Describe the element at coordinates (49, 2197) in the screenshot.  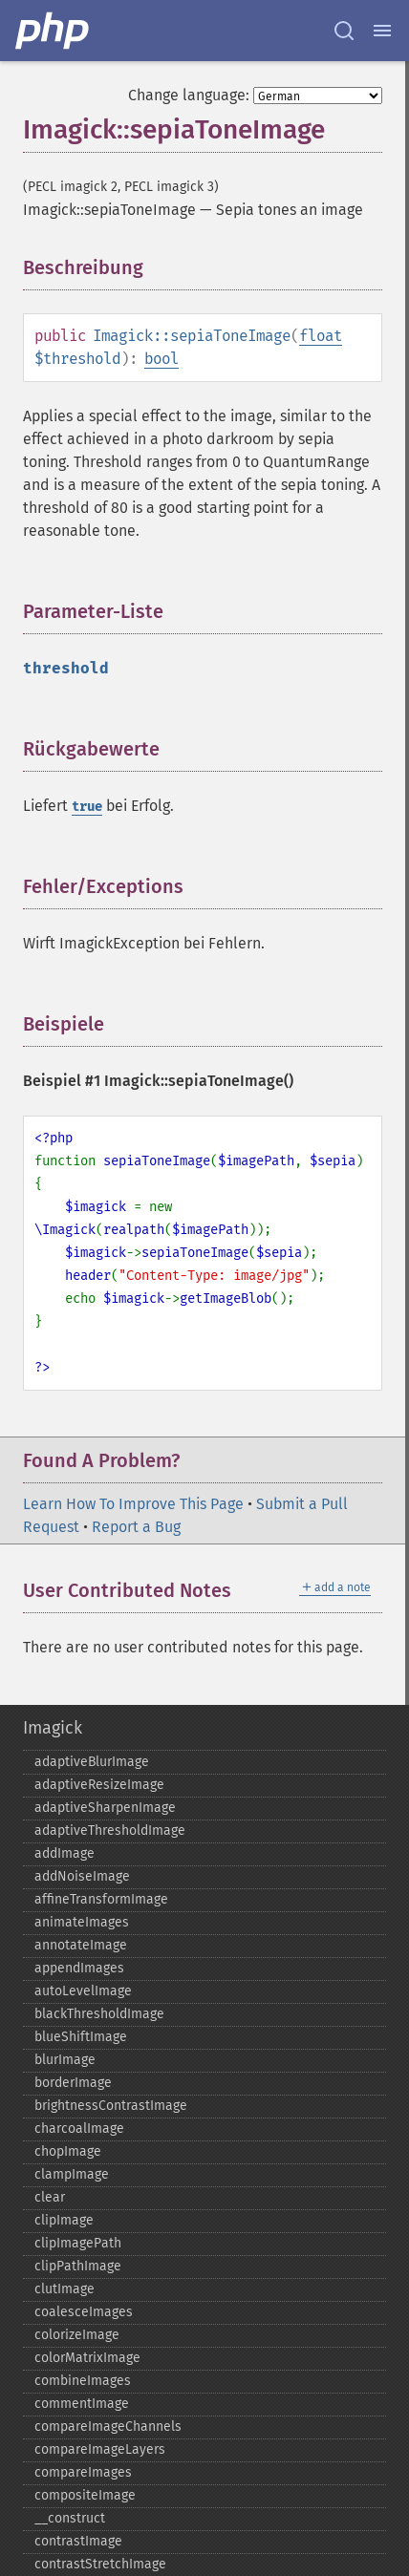
I see `clear` at that location.